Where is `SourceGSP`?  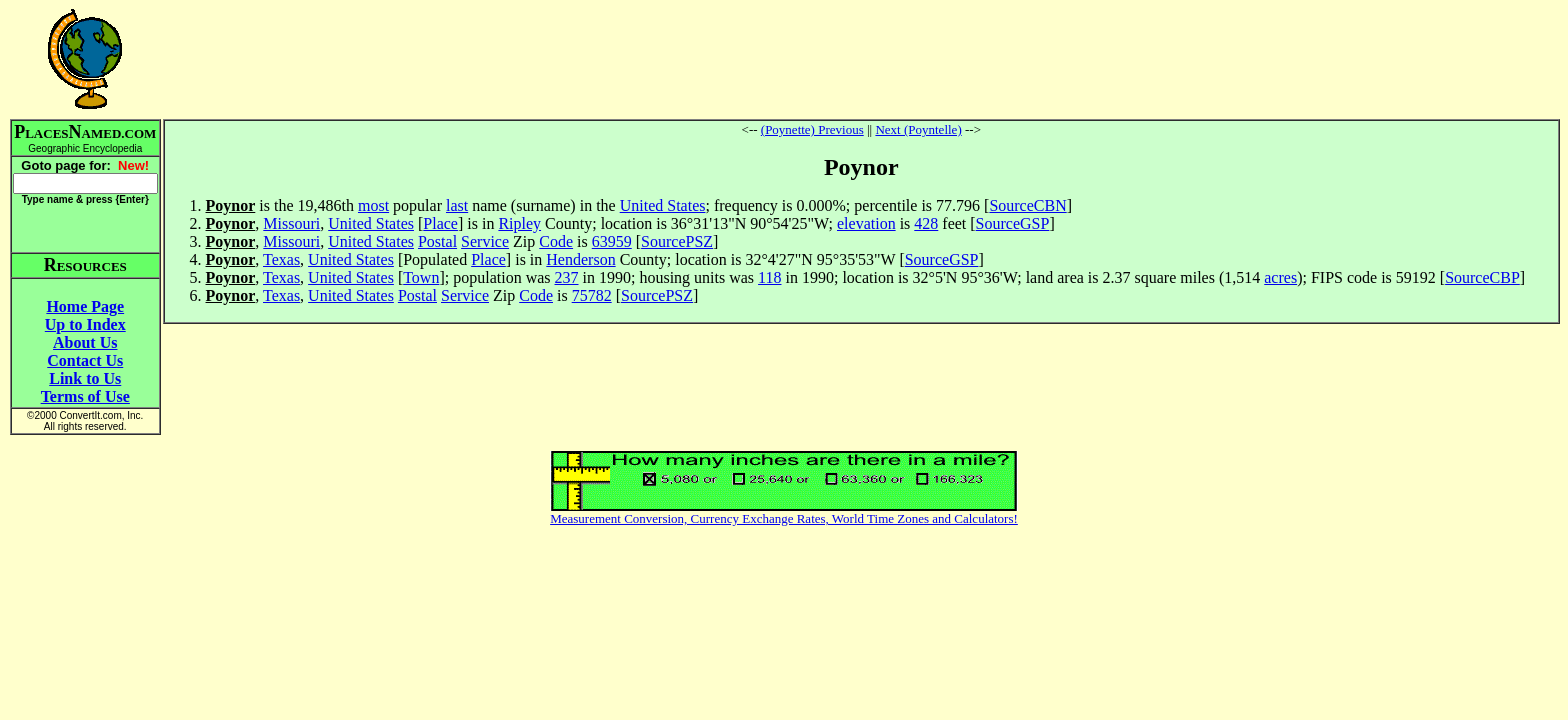 SourceGSP is located at coordinates (1013, 223).